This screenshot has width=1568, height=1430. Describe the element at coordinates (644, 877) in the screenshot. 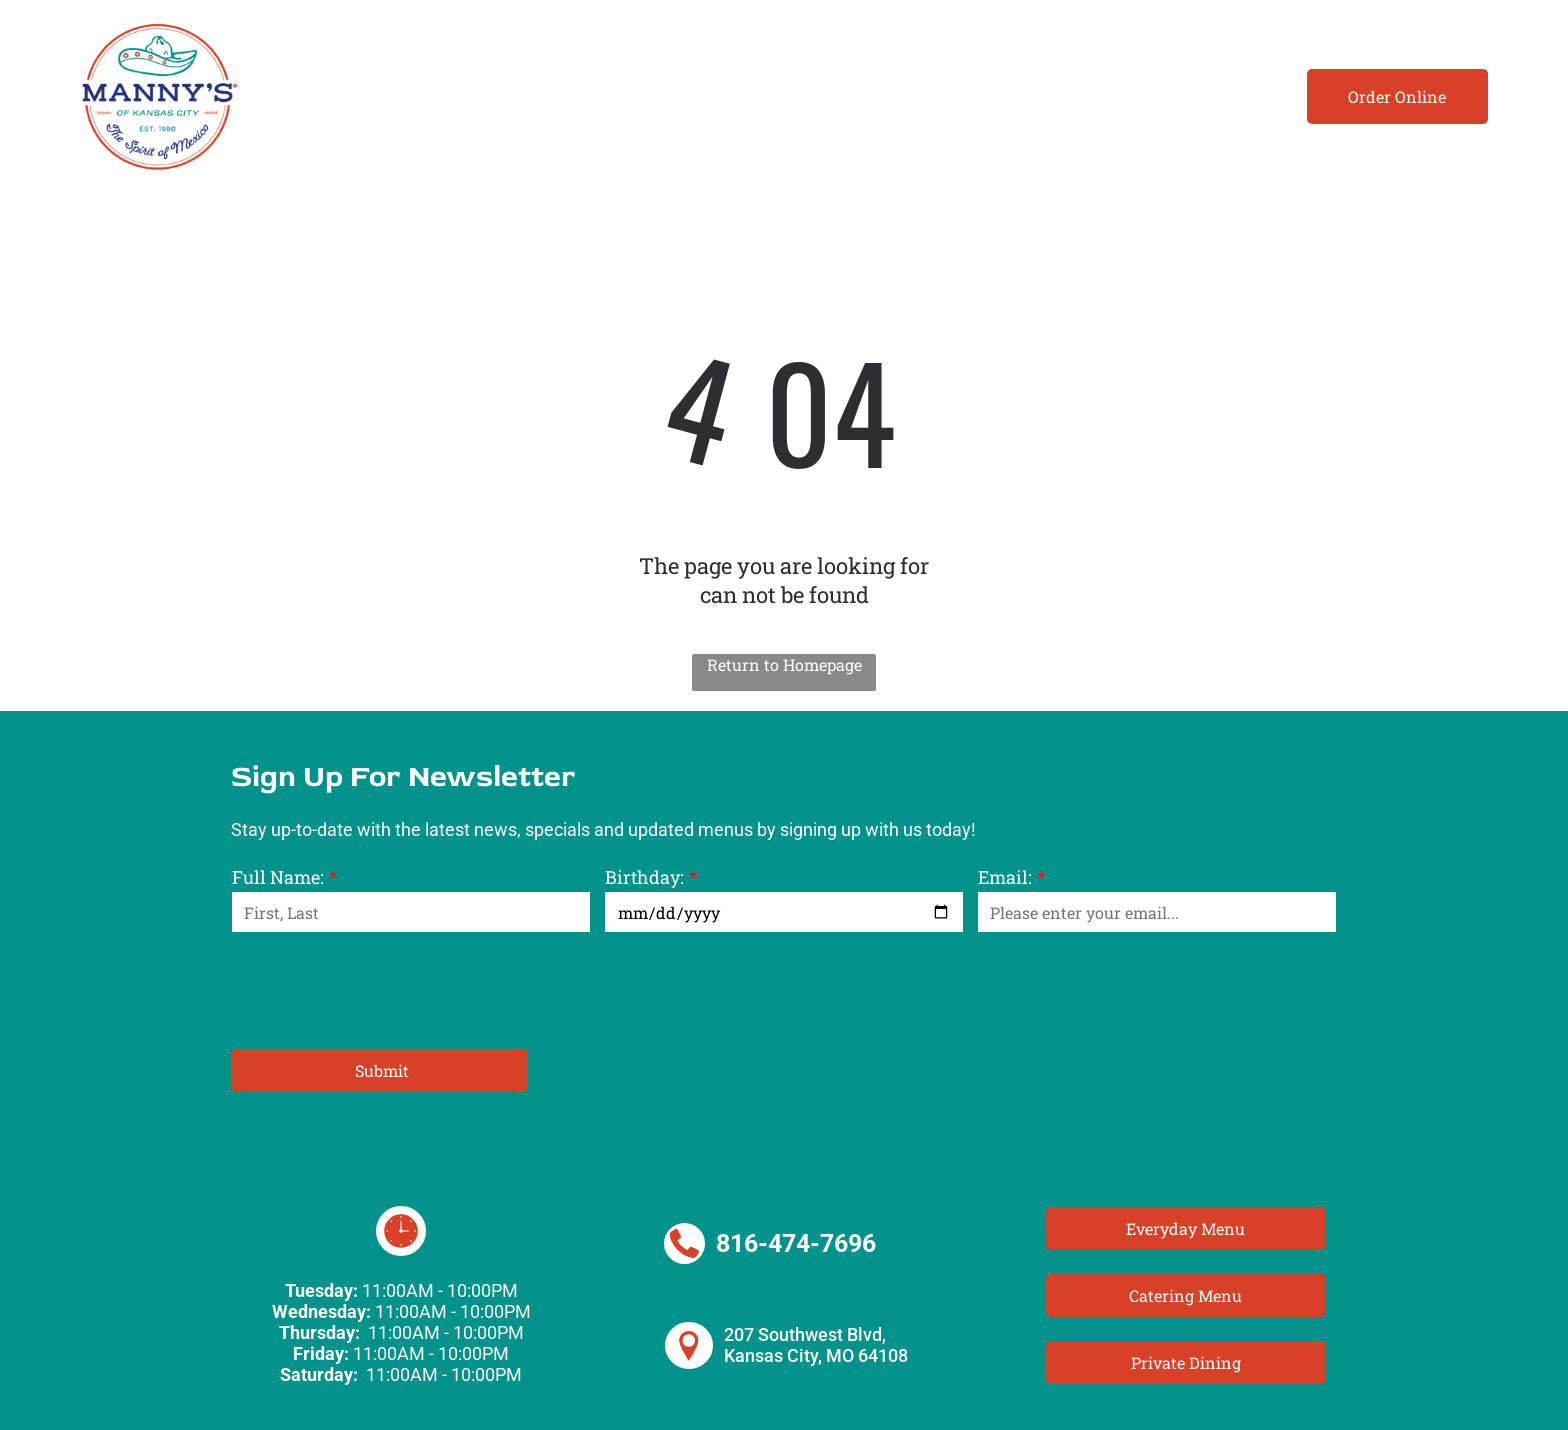

I see `Birthday:` at that location.